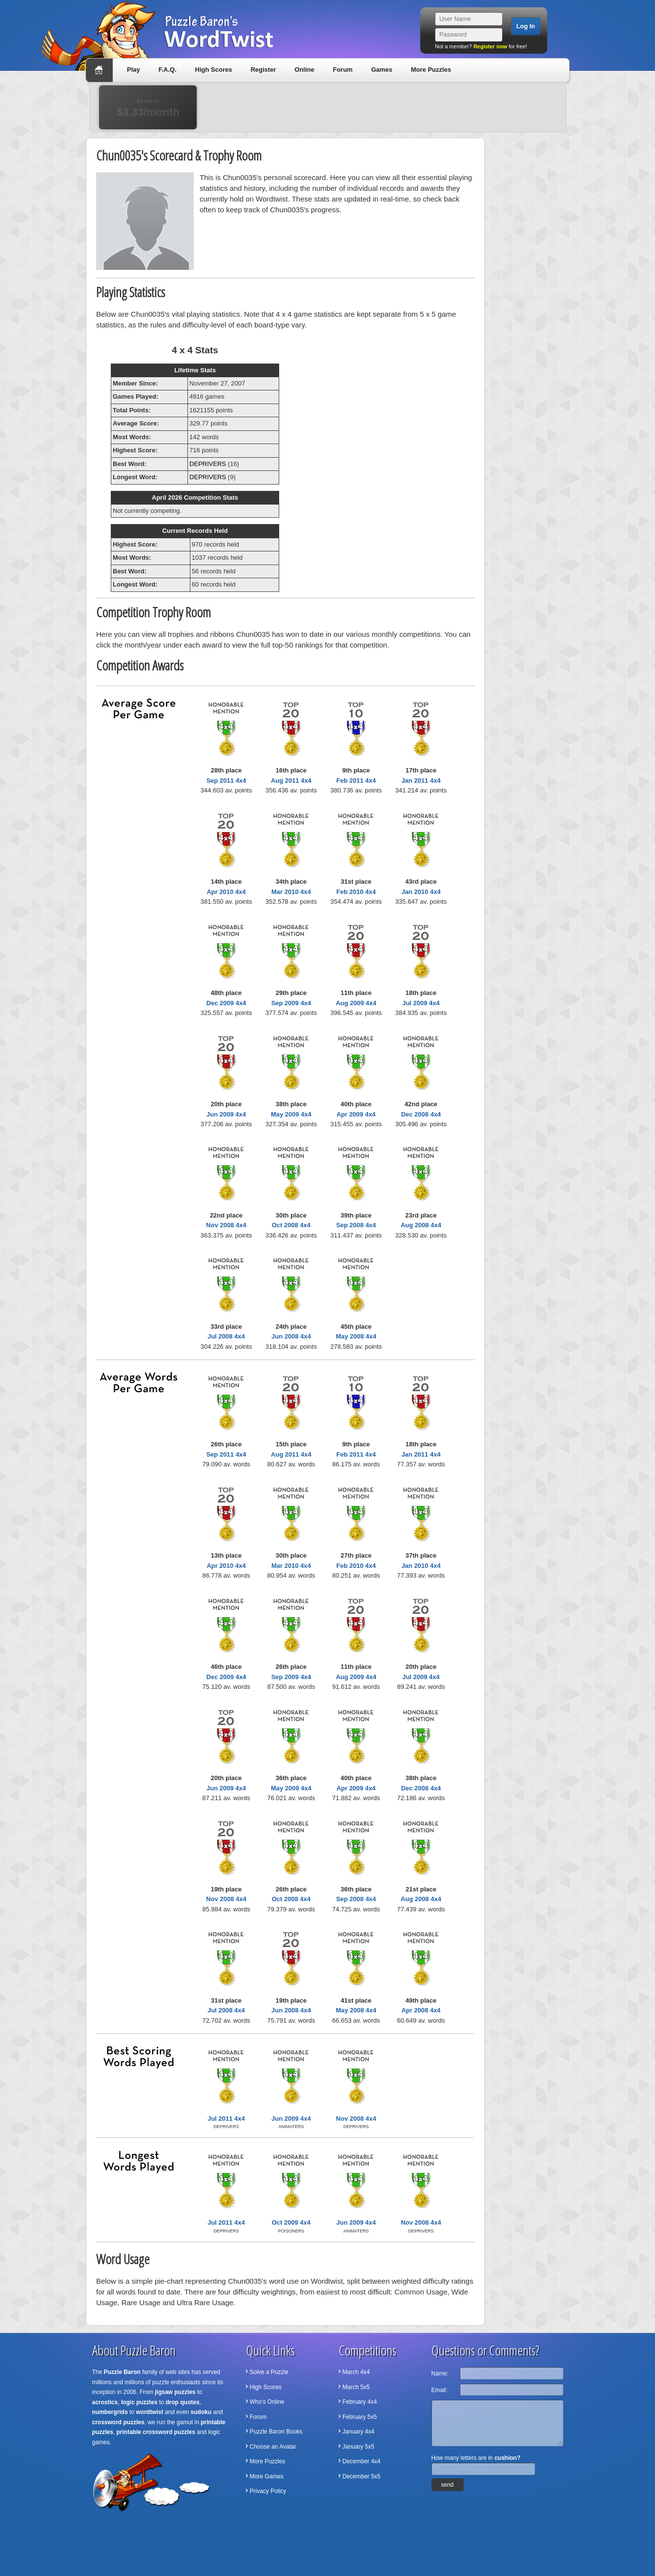 Image resolution: width=655 pixels, height=2576 pixels. What do you see at coordinates (110, 2412) in the screenshot?
I see `numbergrids` at bounding box center [110, 2412].